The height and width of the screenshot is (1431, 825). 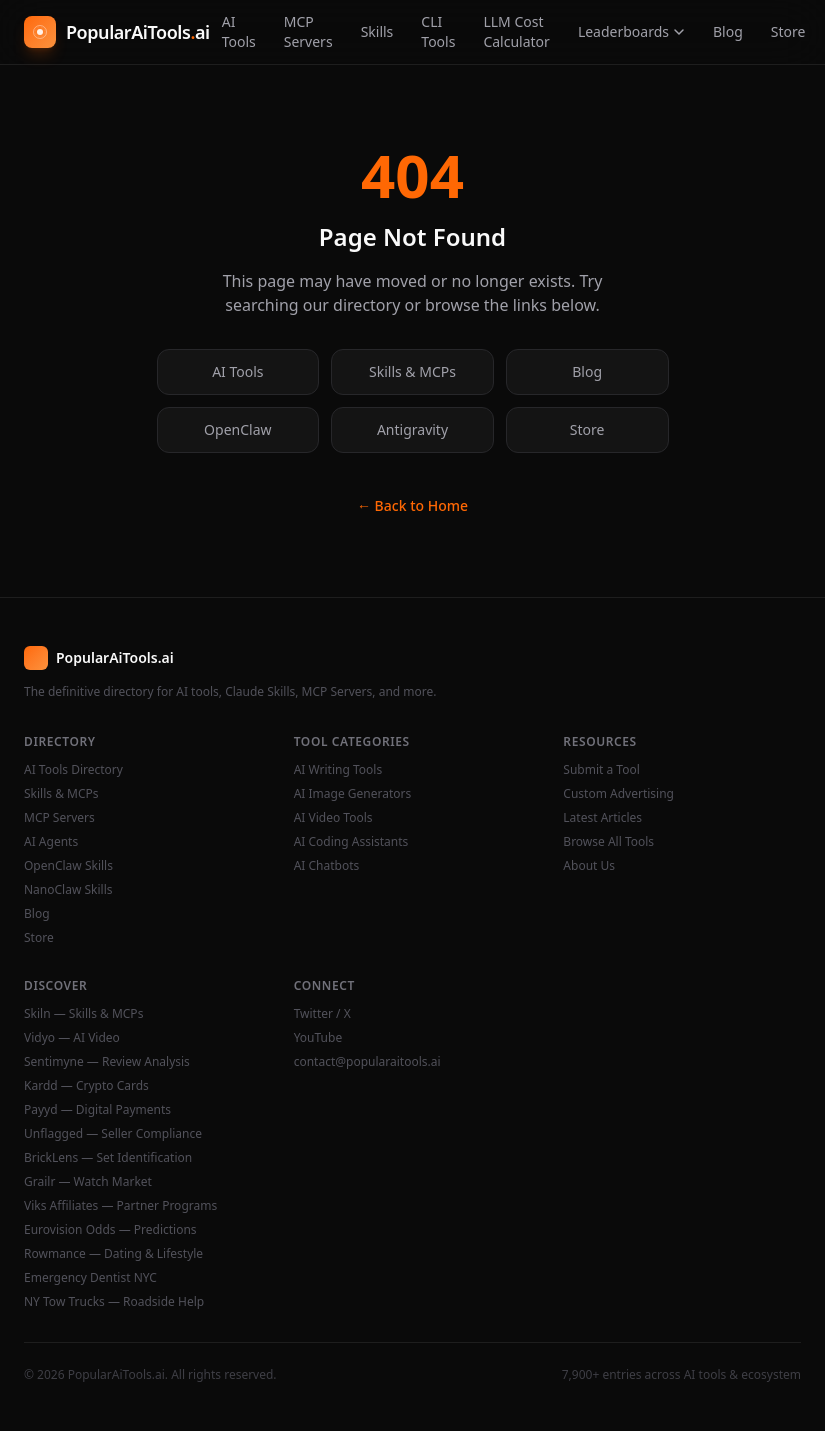 I want to click on BrickLens — Set Identification, so click(x=108, y=1158).